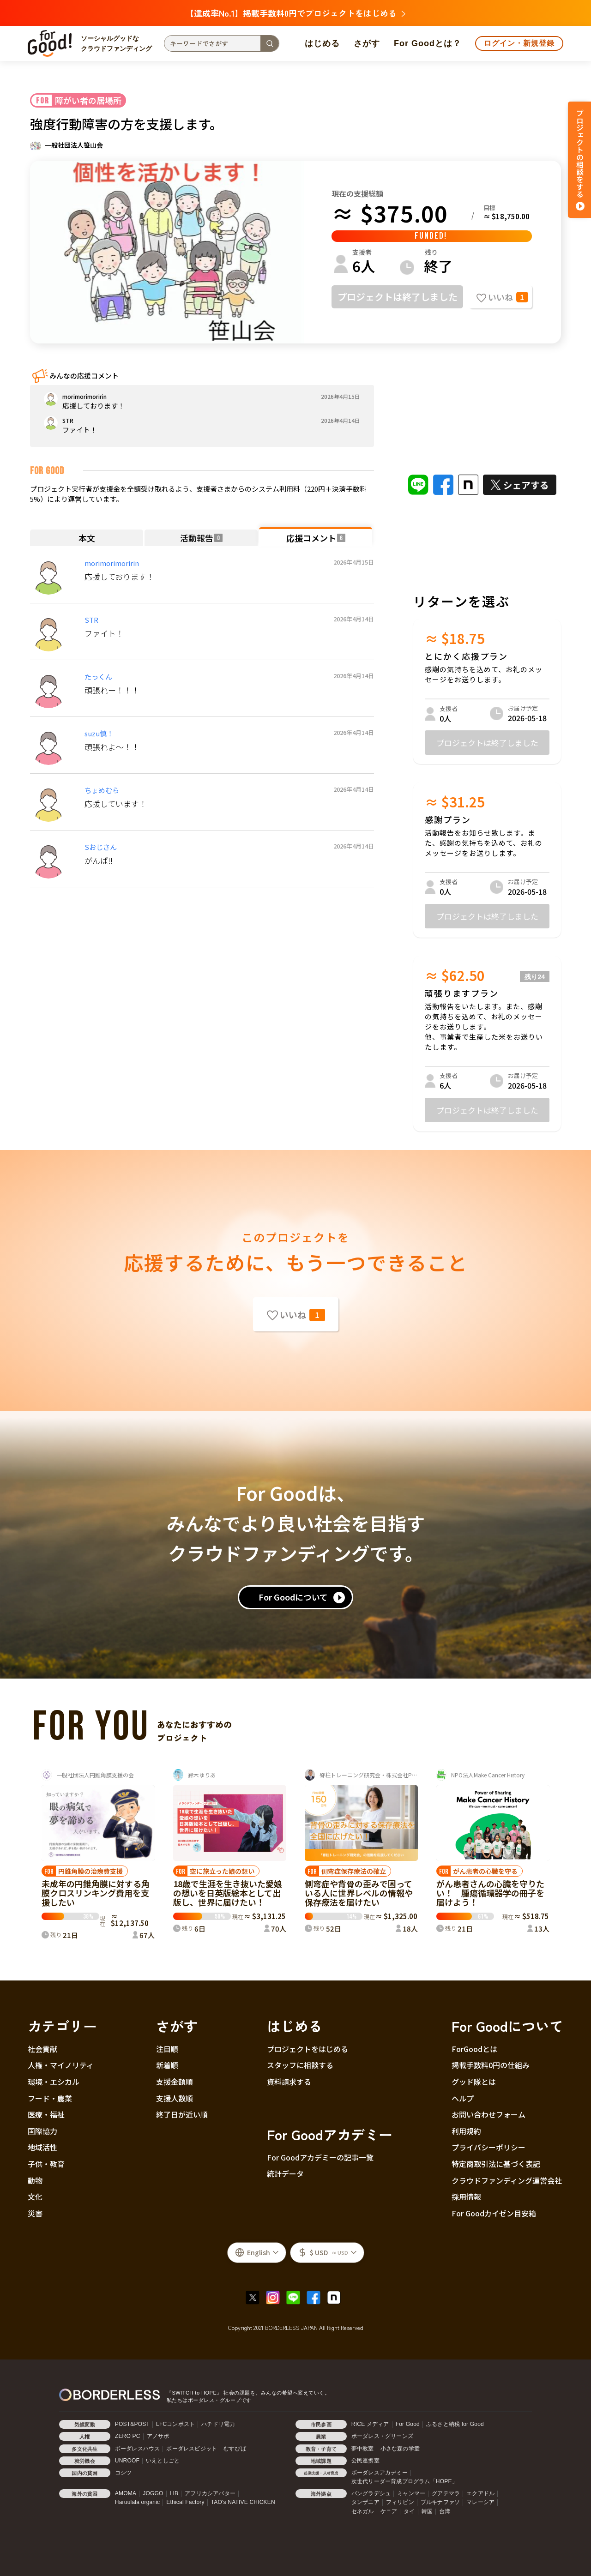 This screenshot has width=591, height=2576. I want to click on お問い合わせフォーム, so click(488, 2114).